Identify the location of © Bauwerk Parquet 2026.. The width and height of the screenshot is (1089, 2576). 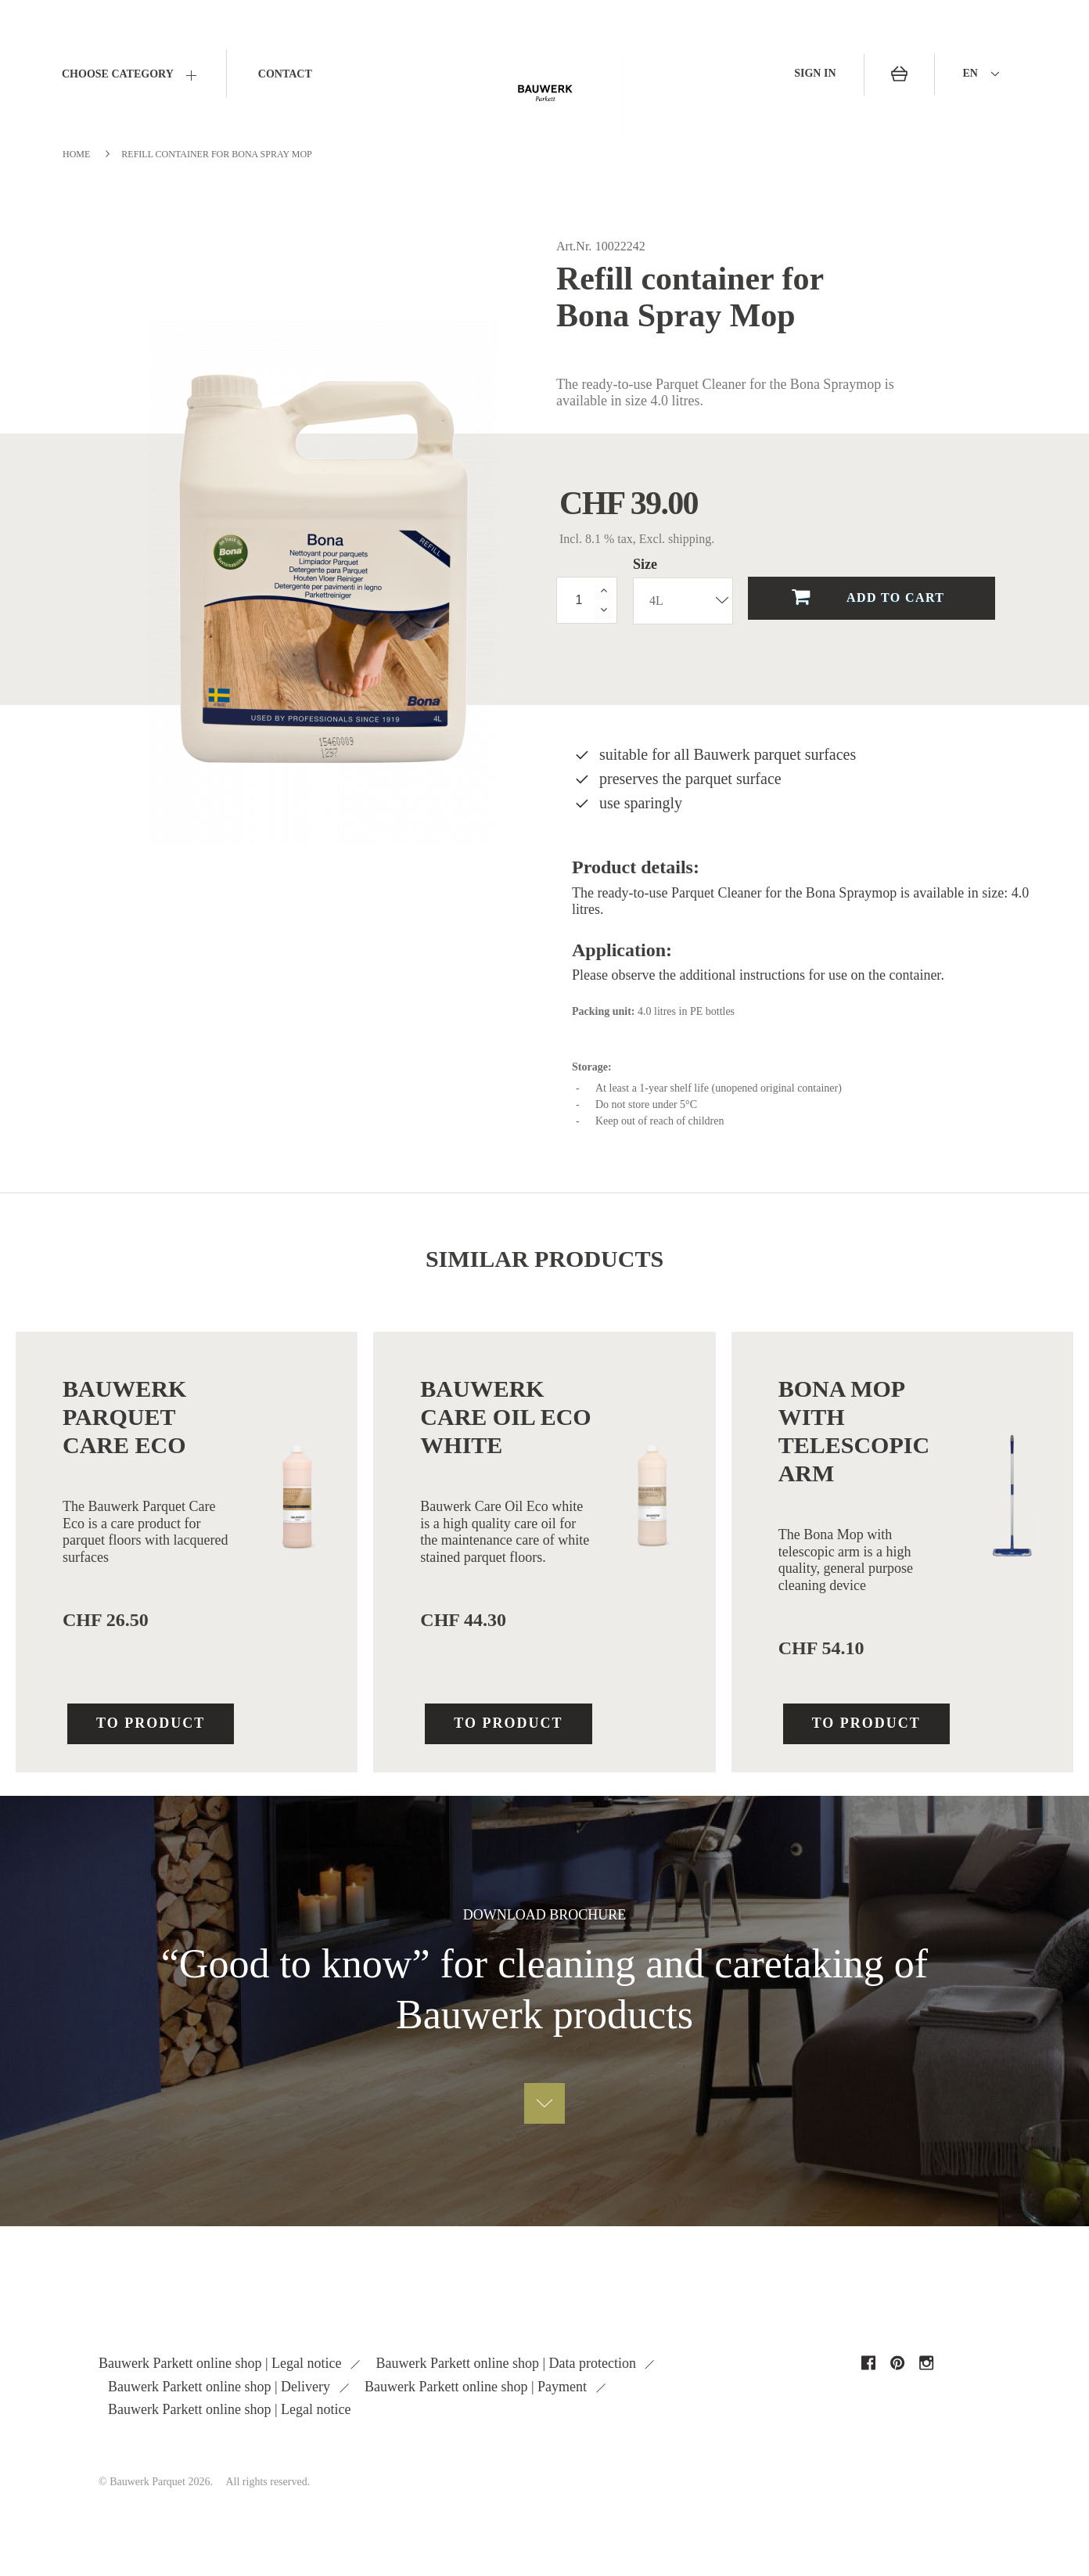
(156, 2482).